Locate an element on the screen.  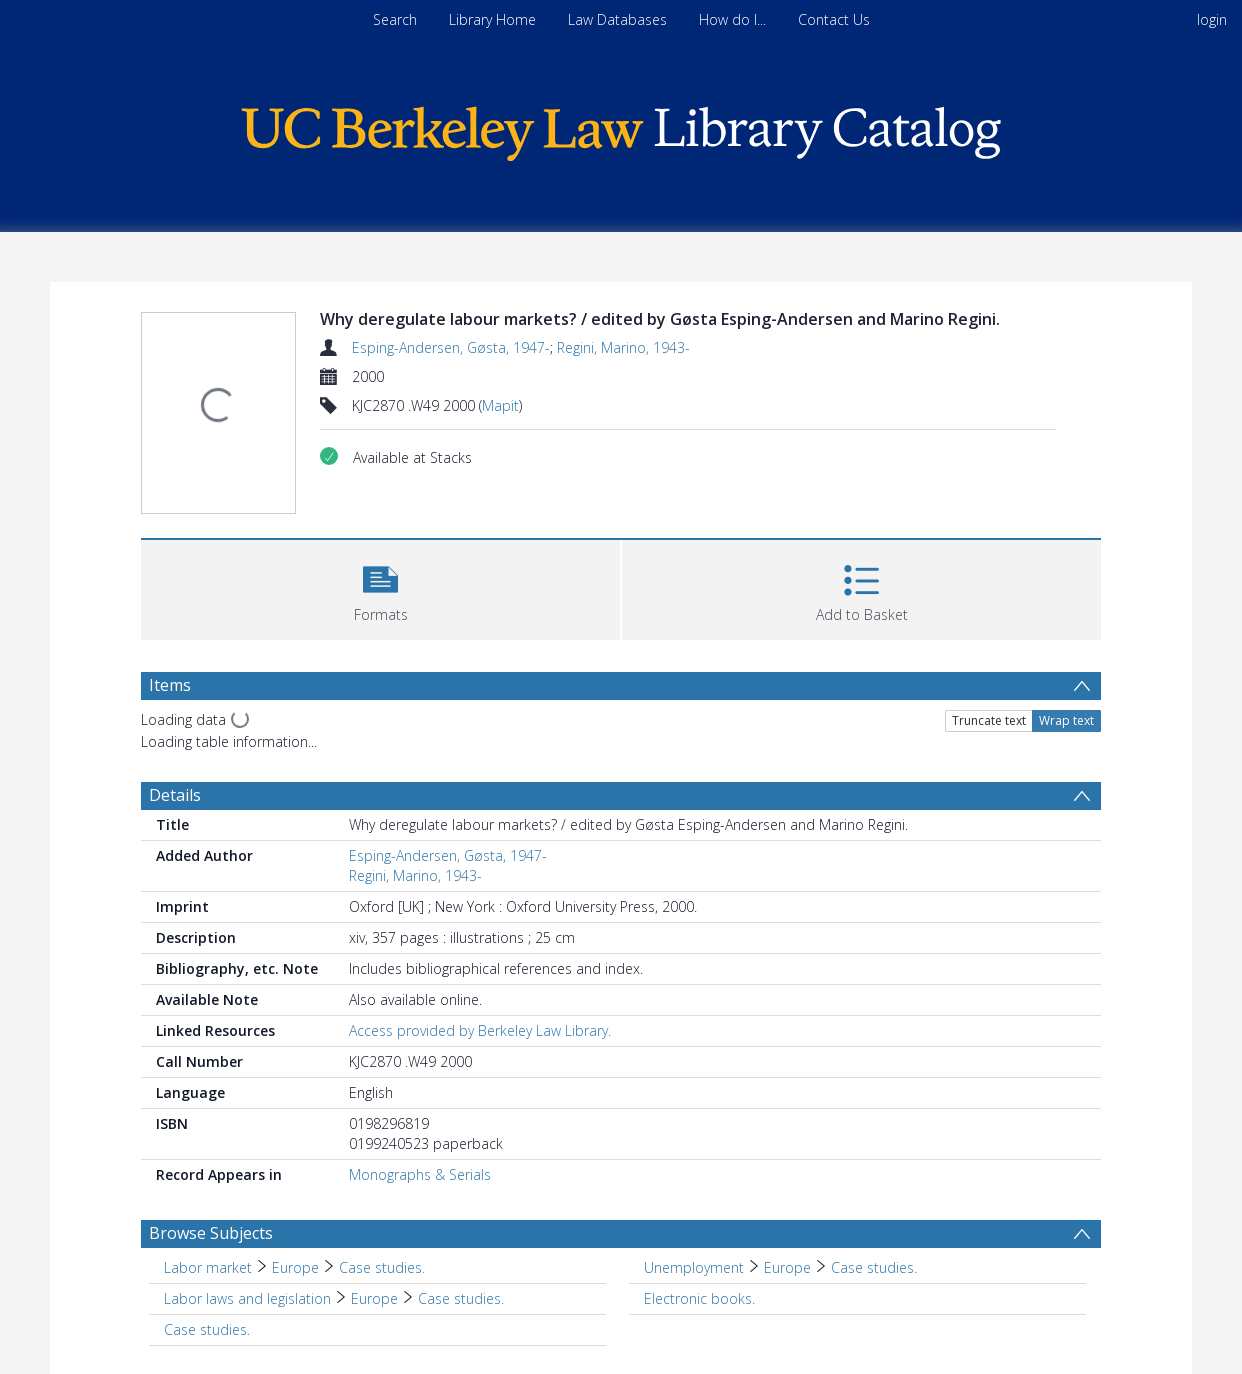
Monographs & Serials is located at coordinates (420, 1174).